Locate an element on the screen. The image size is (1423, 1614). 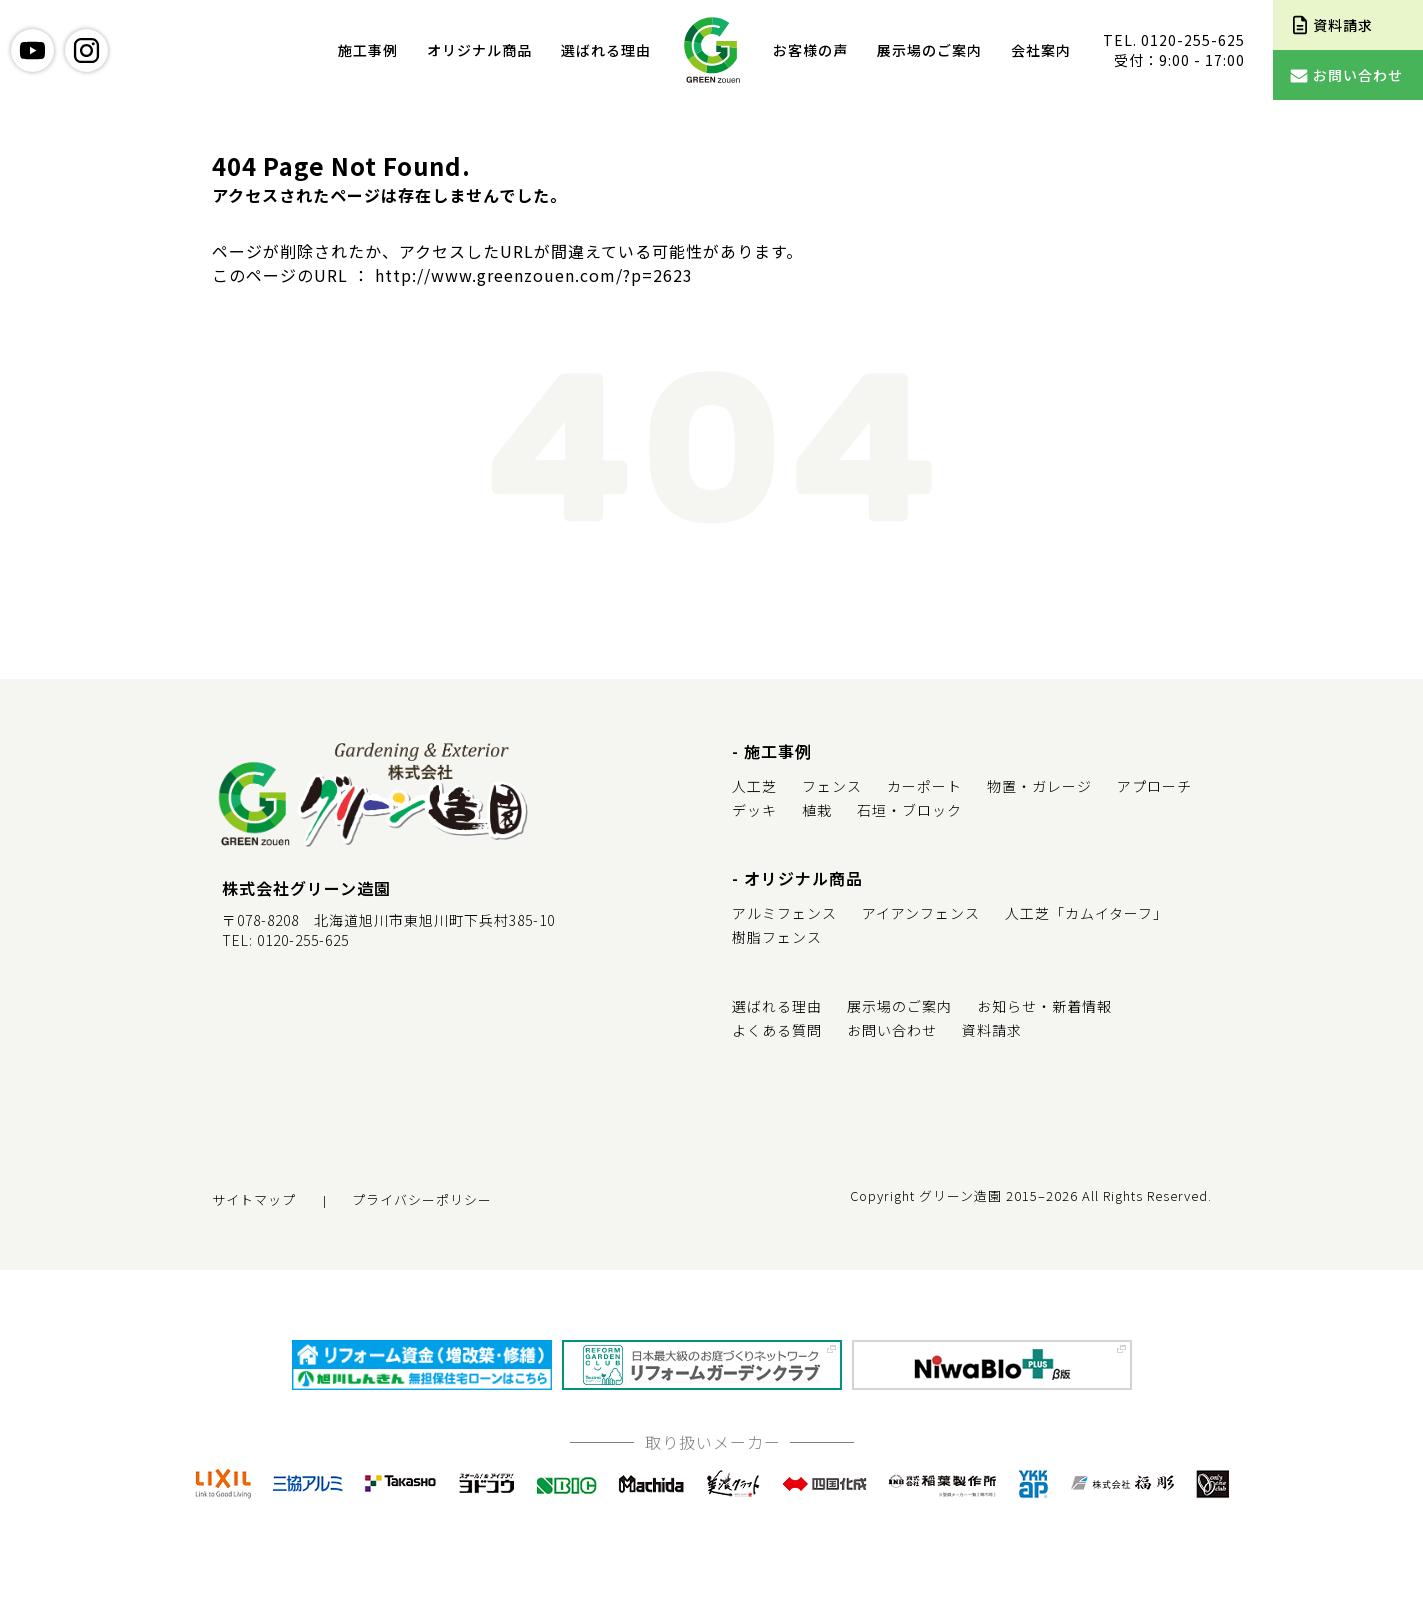
よくある質問 is located at coordinates (777, 1030).